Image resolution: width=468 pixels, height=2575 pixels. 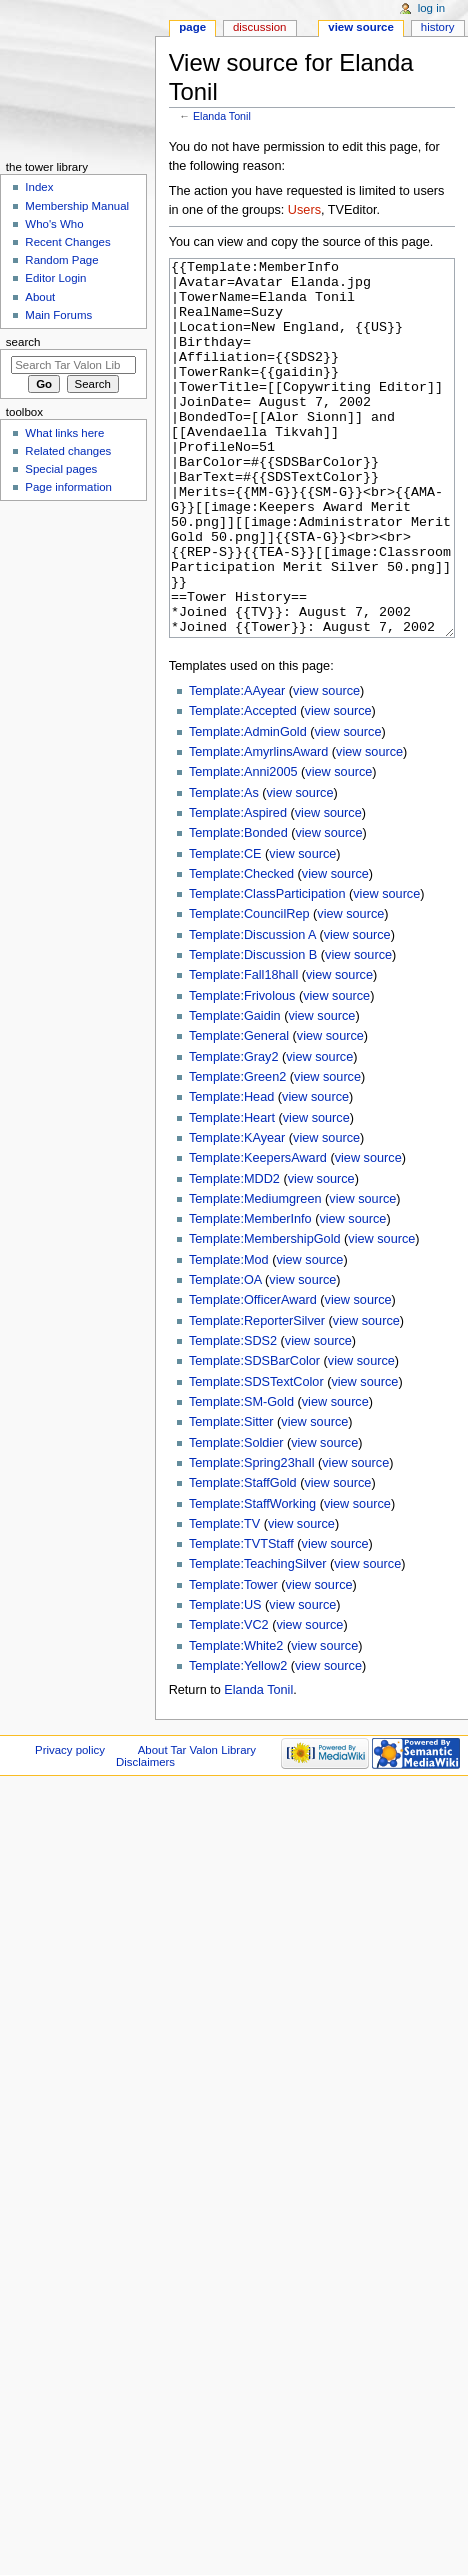 What do you see at coordinates (192, 27) in the screenshot?
I see `Page` at bounding box center [192, 27].